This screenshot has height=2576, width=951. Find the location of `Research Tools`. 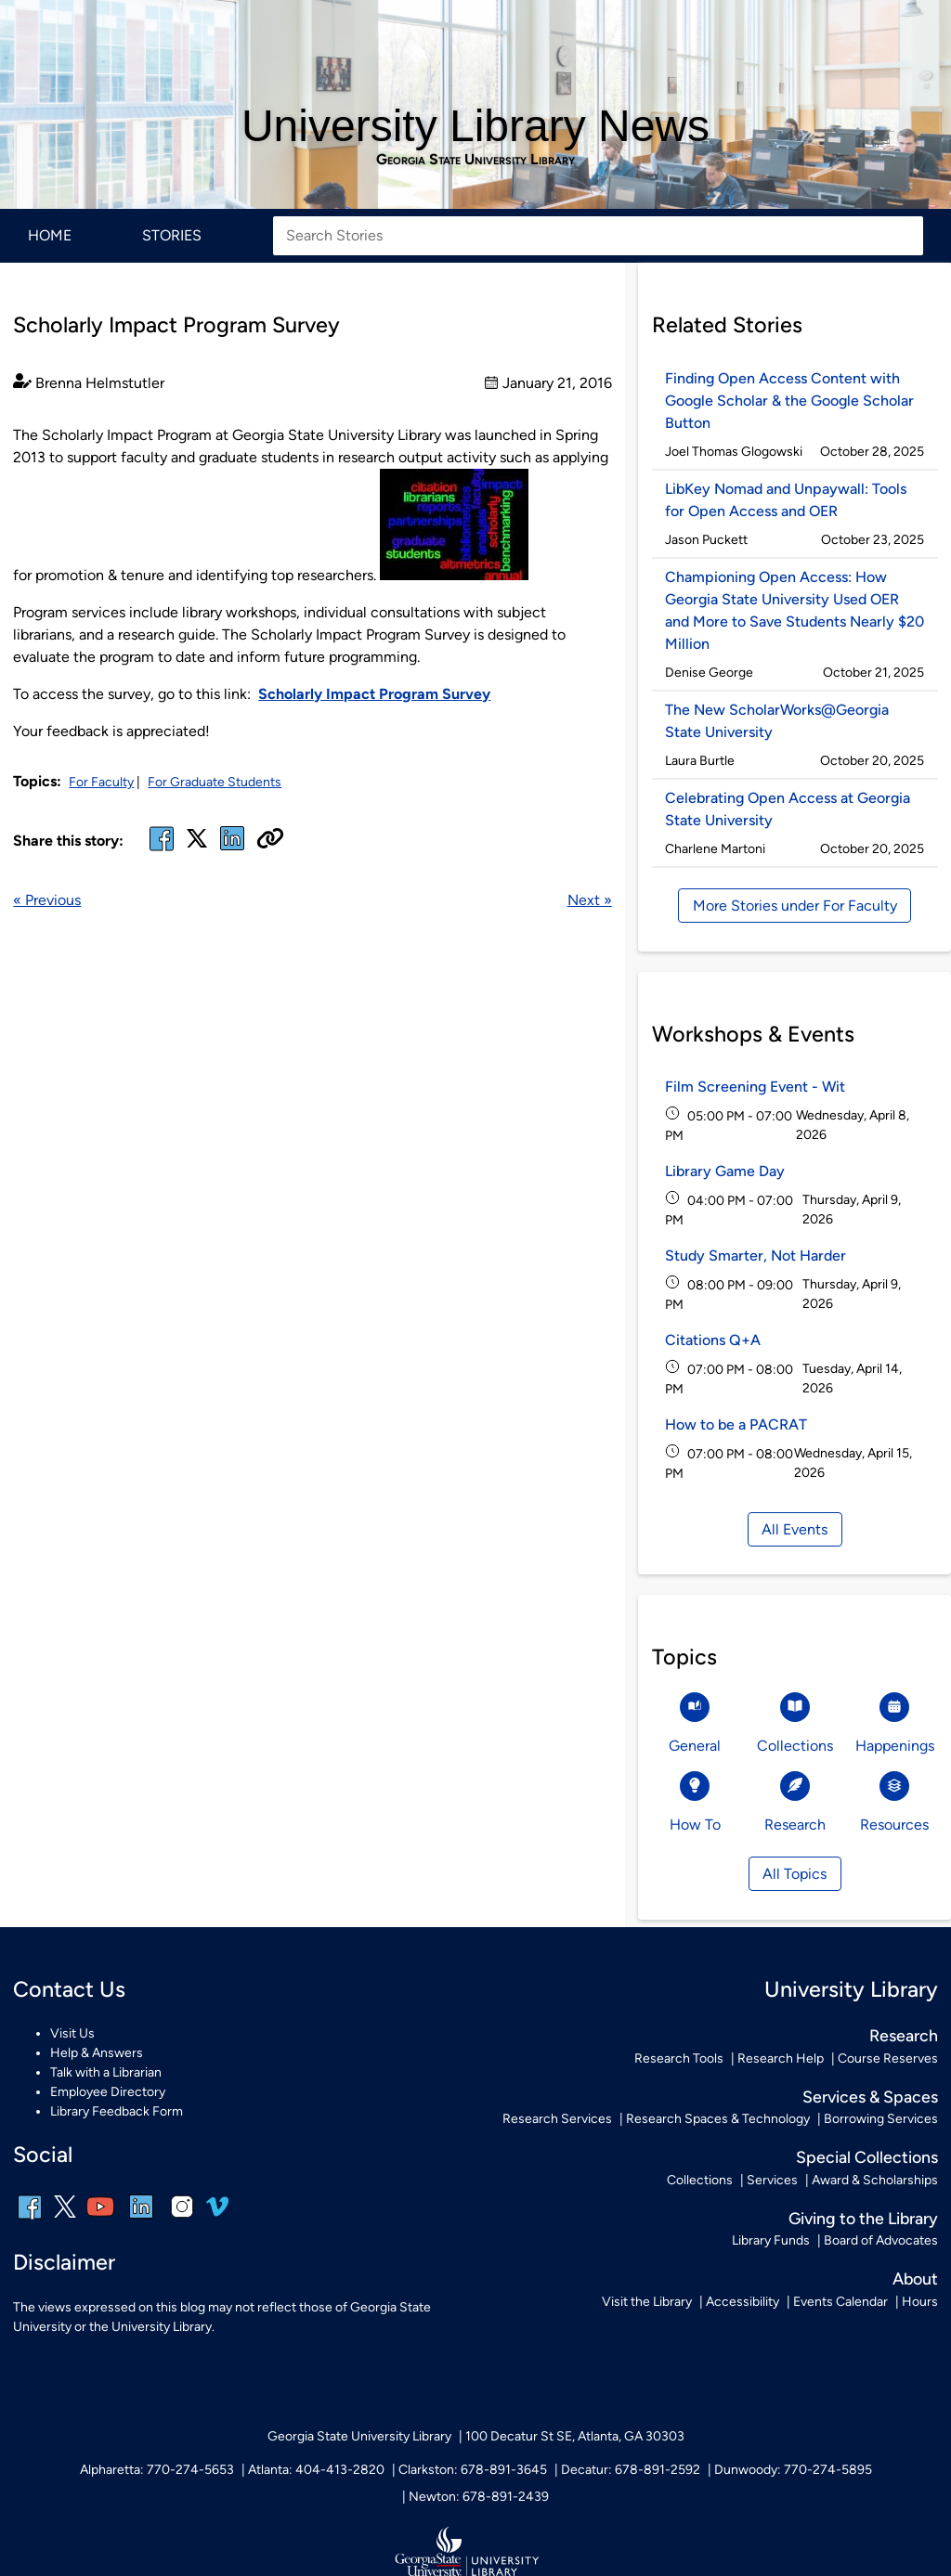

Research Tools is located at coordinates (678, 2058).